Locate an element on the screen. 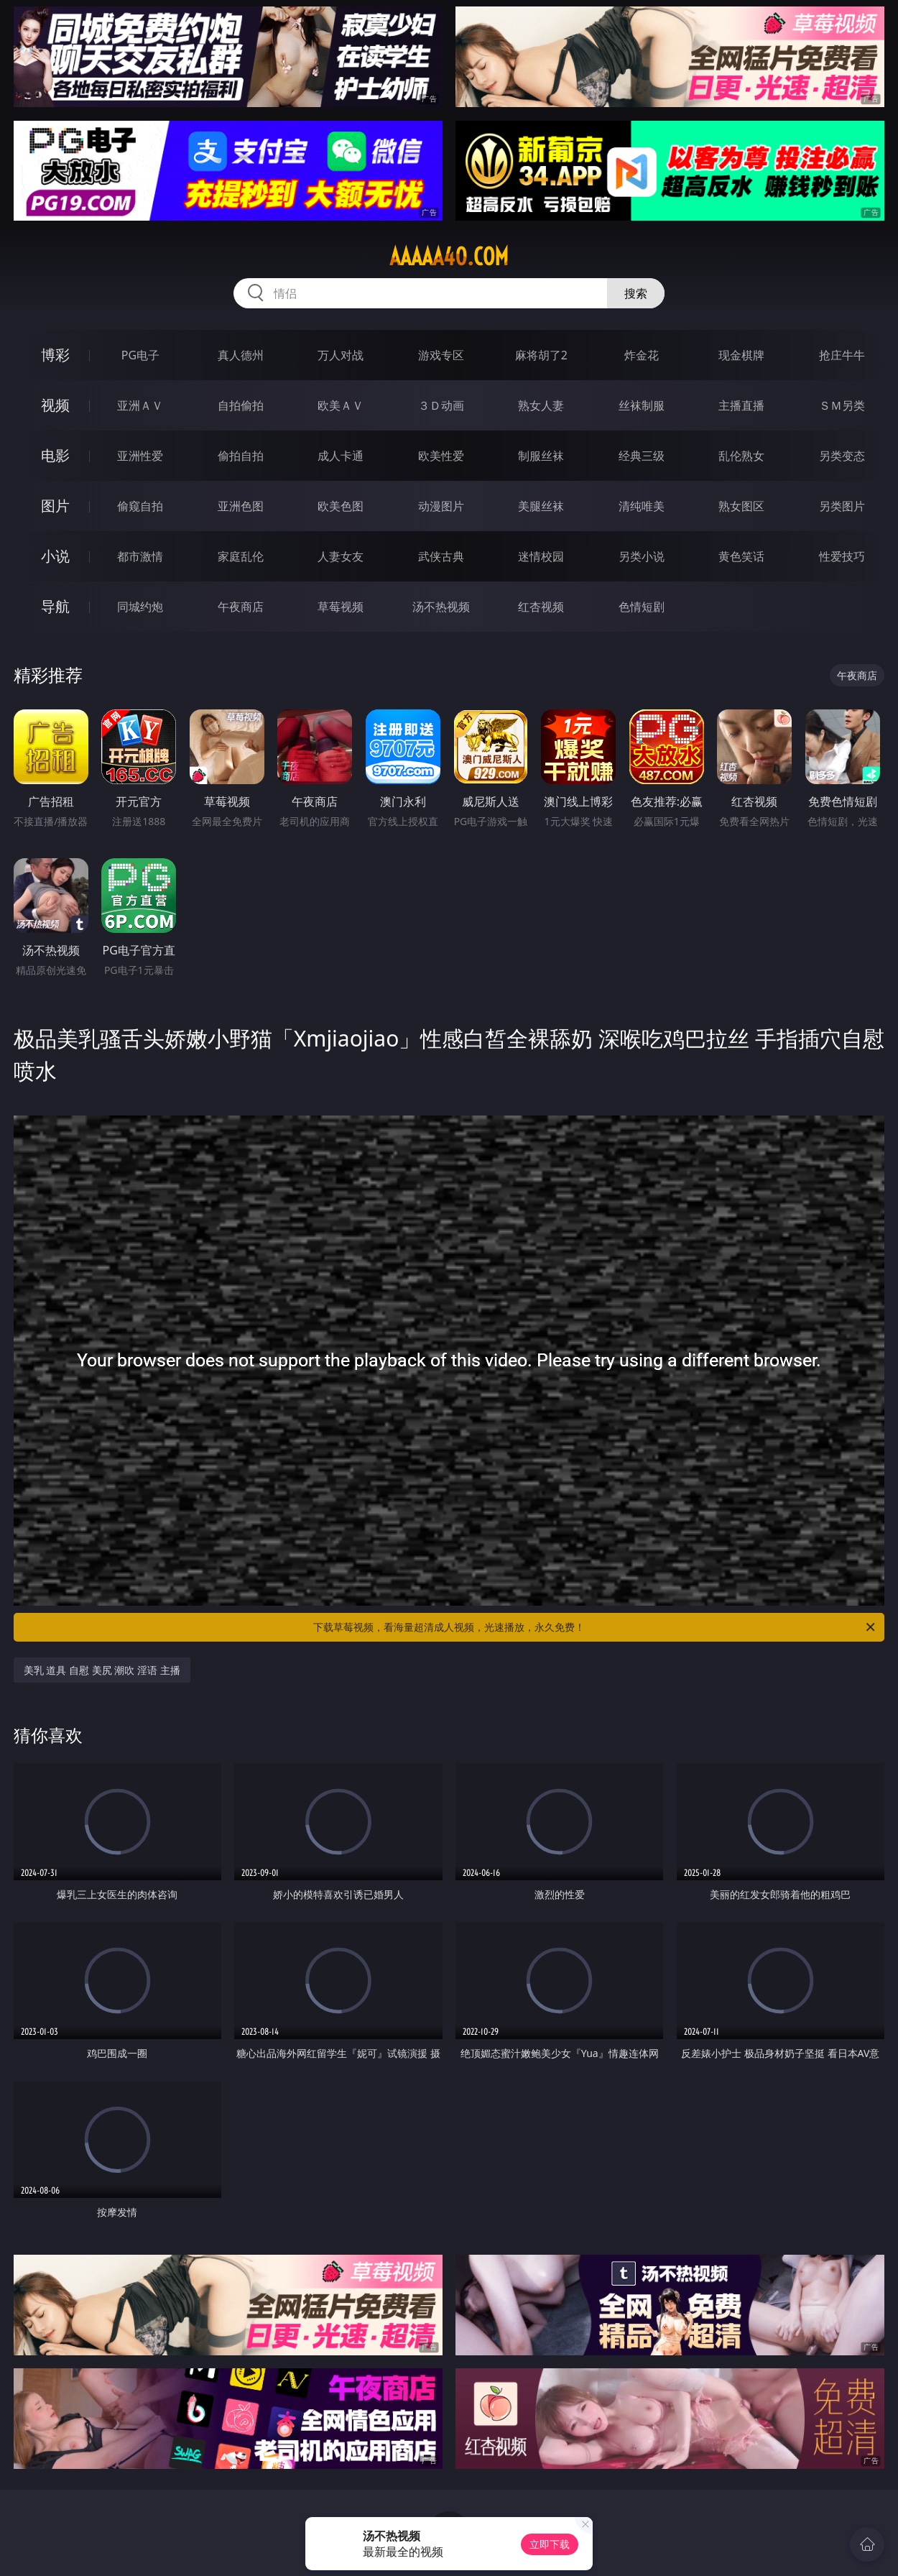  熟女人妻 is located at coordinates (541, 405).